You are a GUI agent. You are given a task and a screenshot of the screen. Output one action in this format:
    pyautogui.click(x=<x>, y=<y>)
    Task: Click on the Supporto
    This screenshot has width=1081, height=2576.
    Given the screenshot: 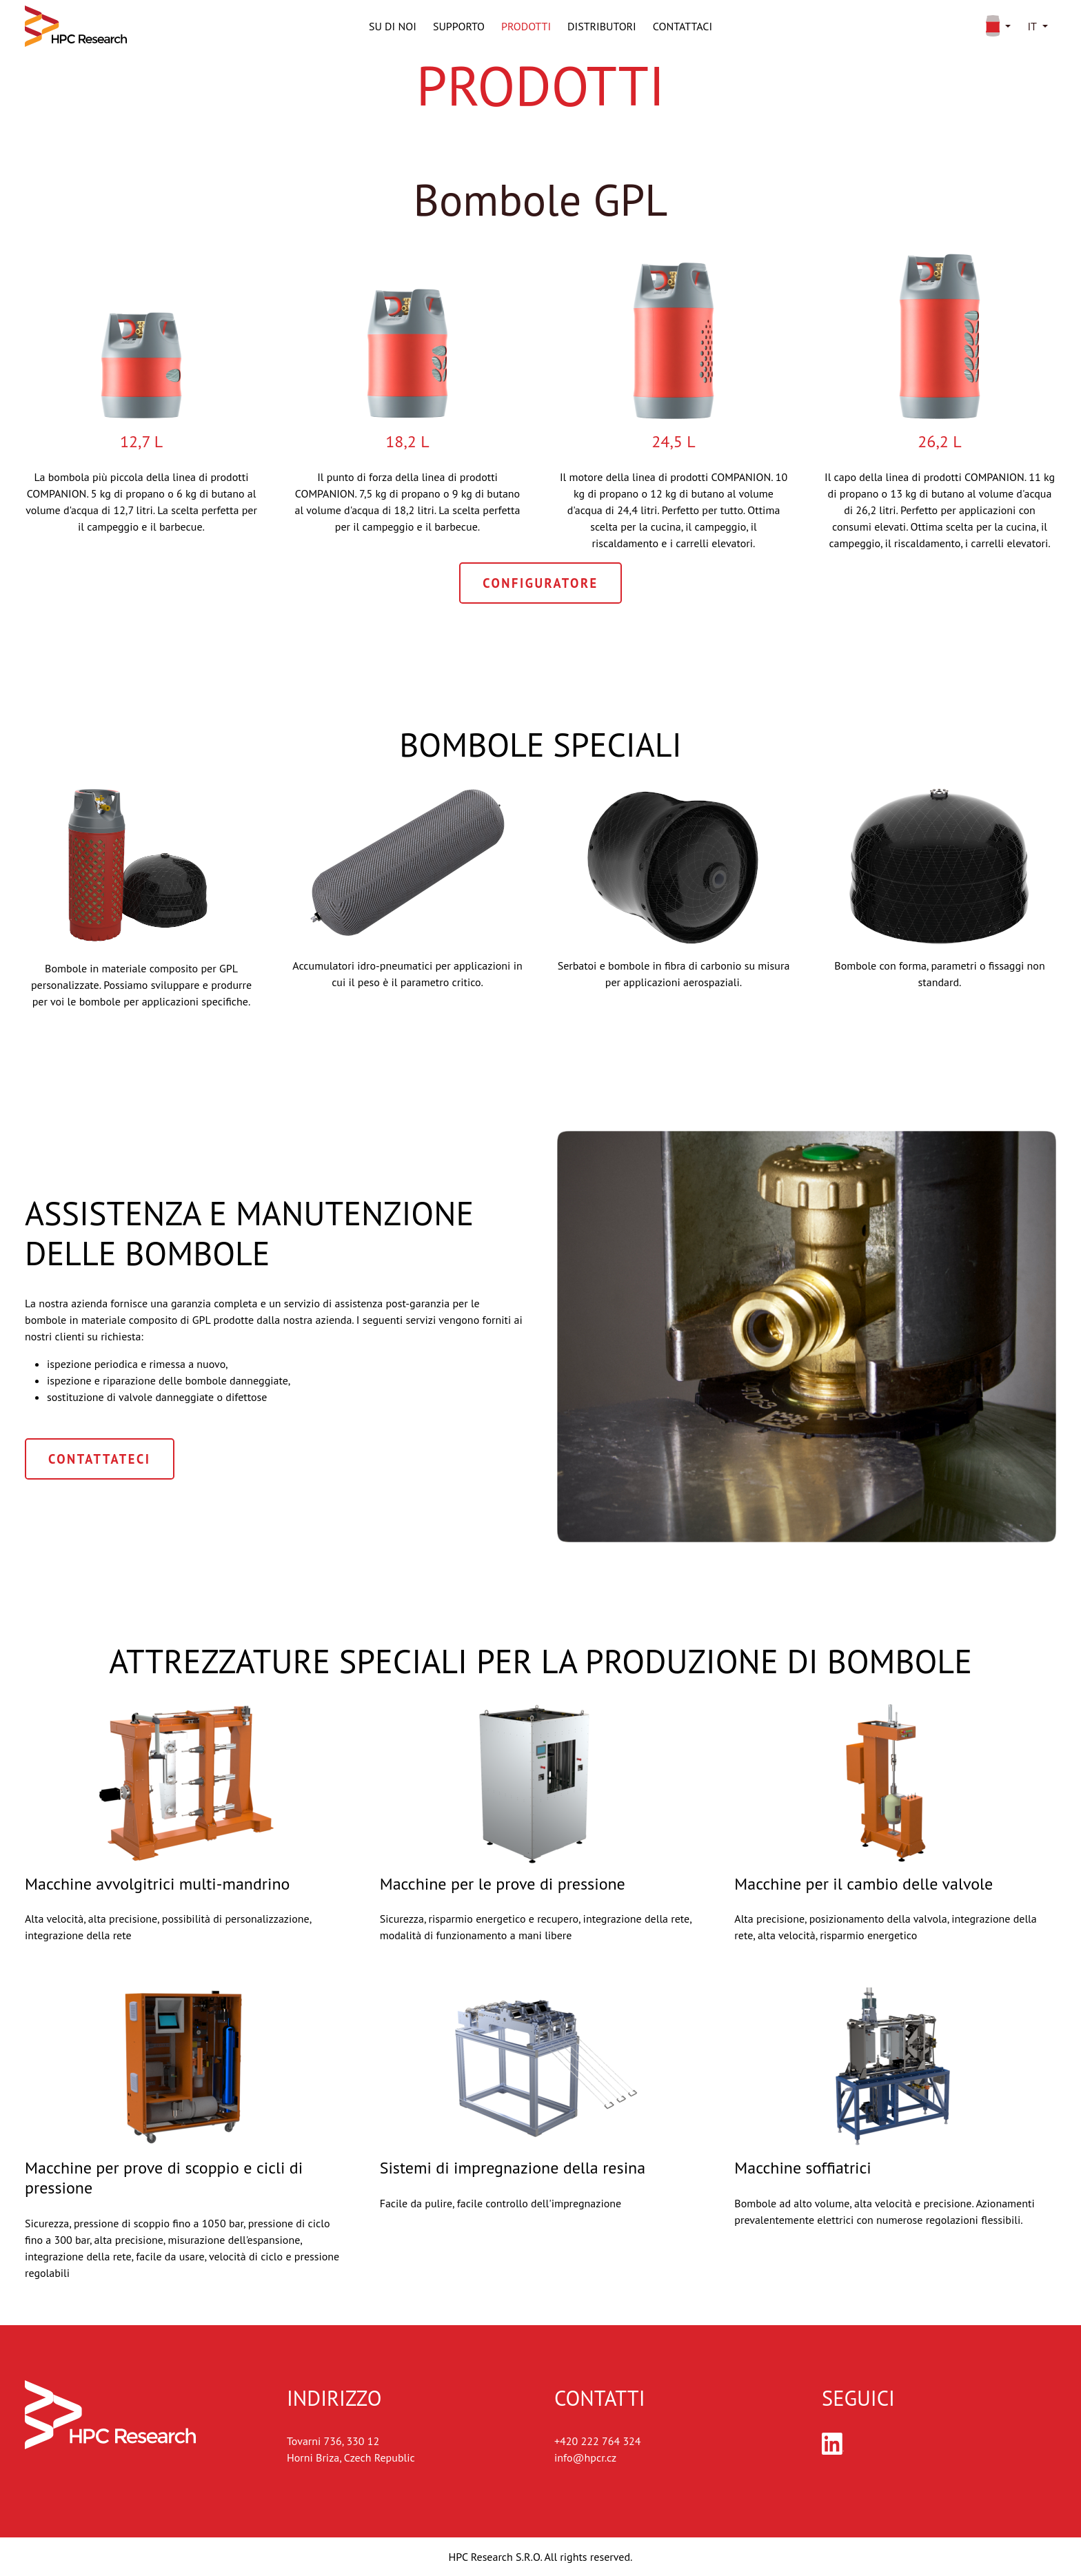 What is the action you would take?
    pyautogui.click(x=459, y=26)
    